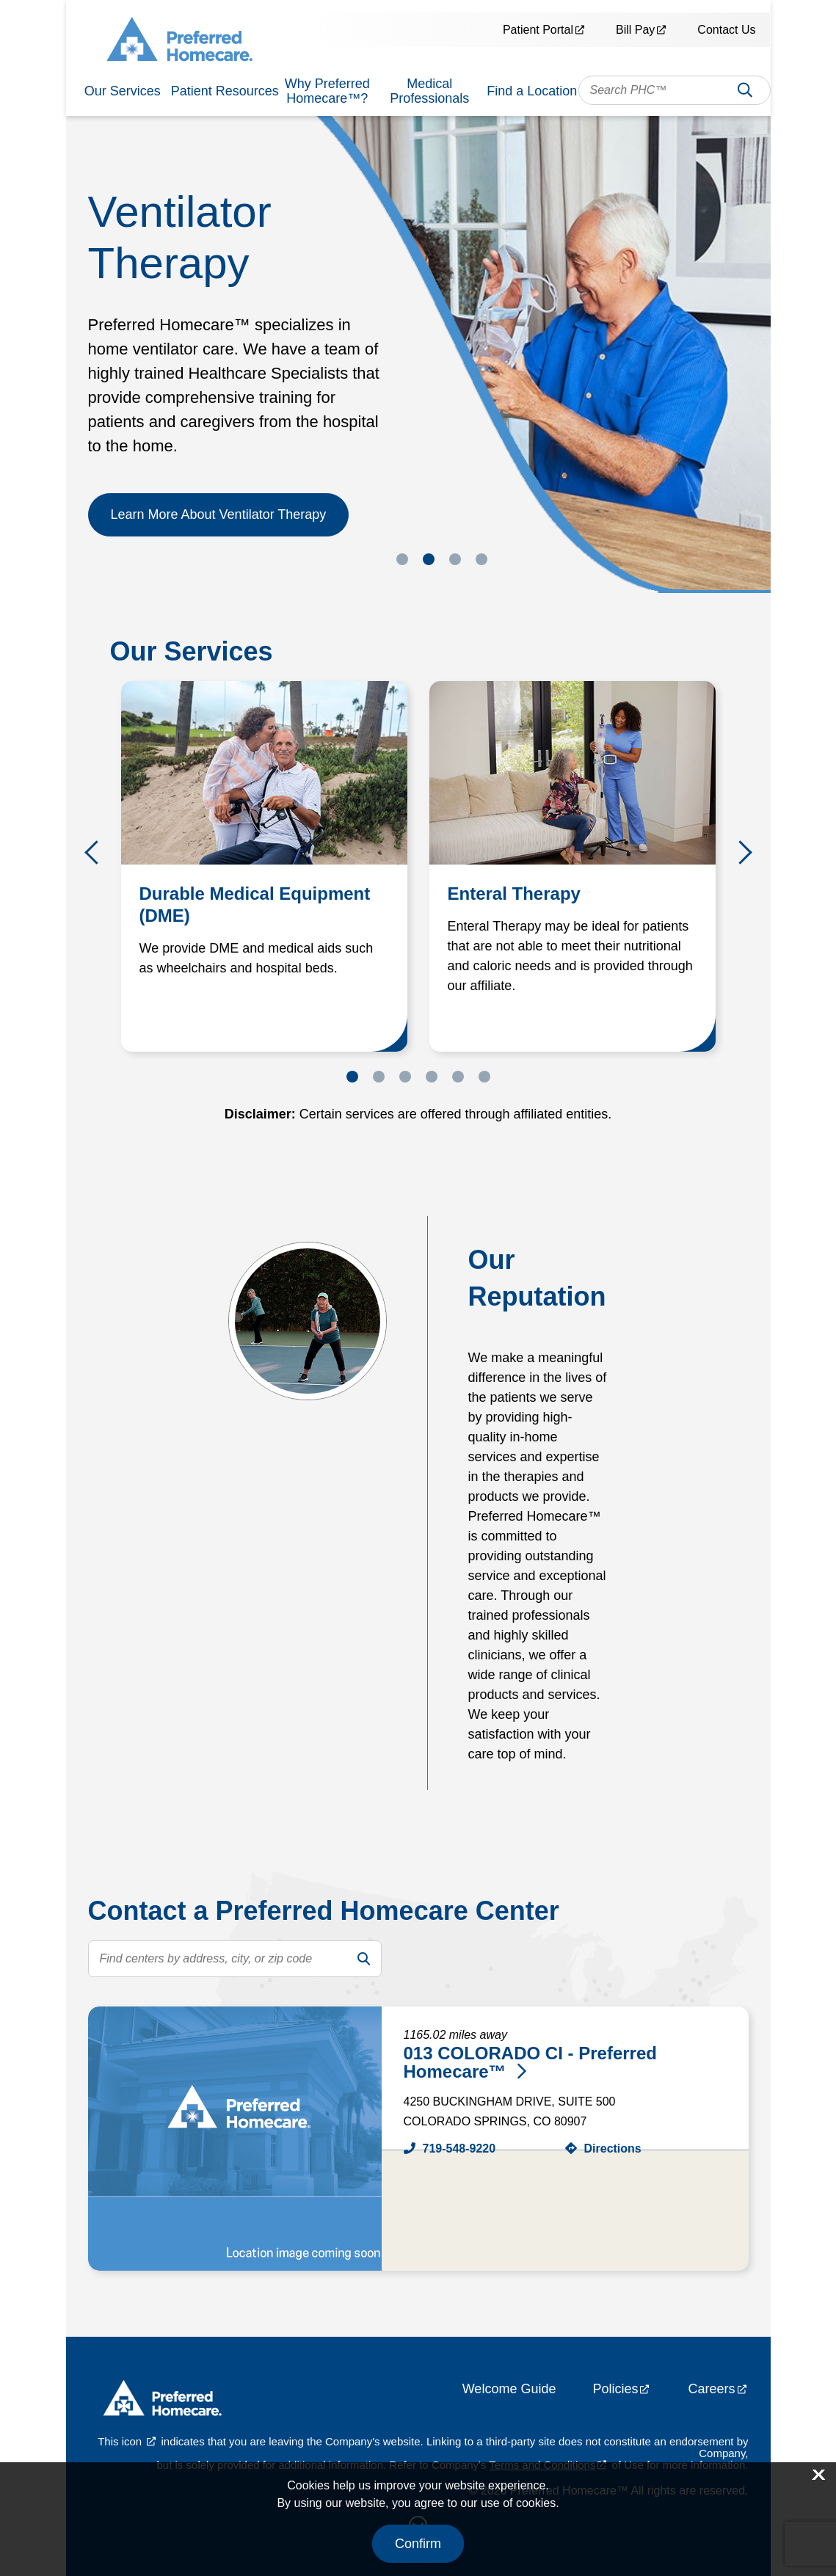  I want to click on [search], so click(363, 1958).